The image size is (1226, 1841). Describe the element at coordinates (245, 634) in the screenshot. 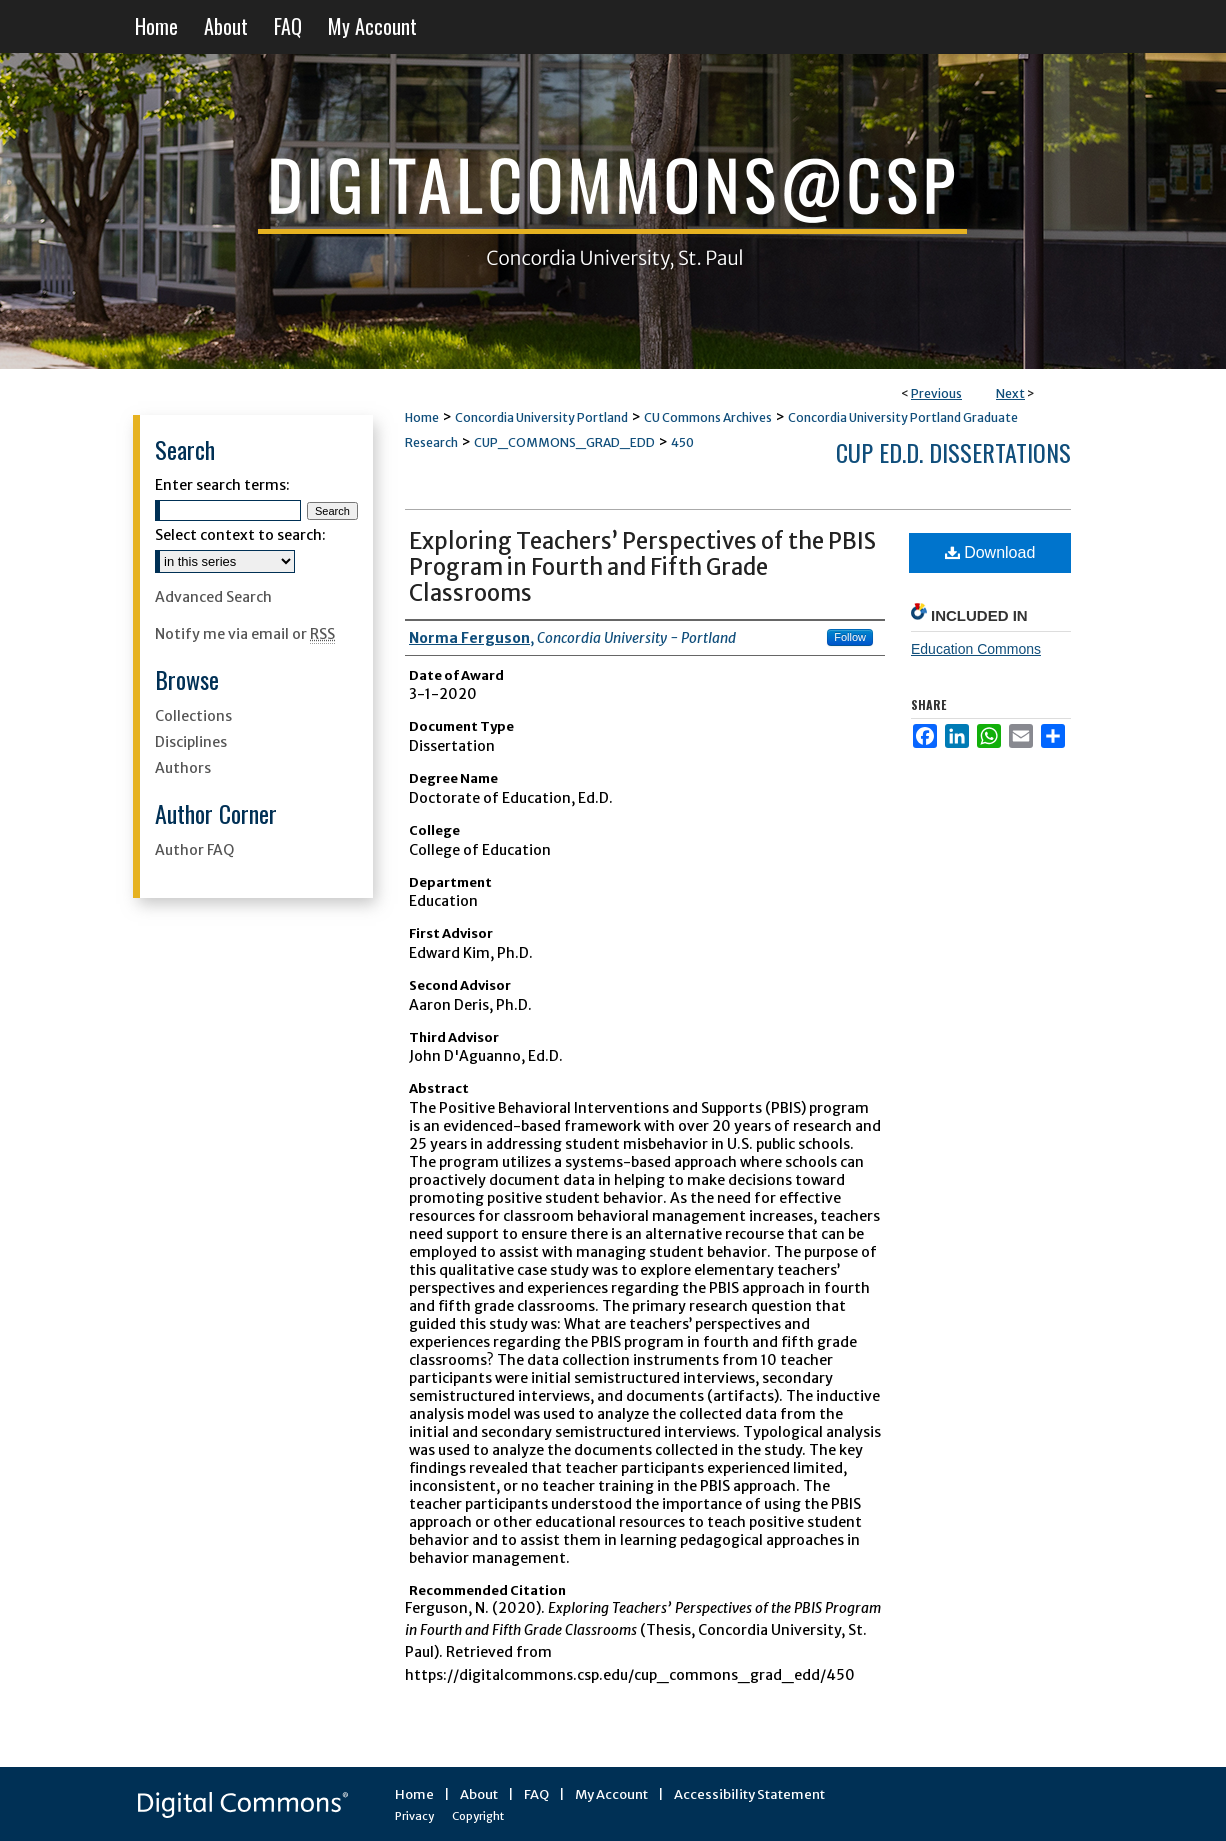

I see `Notify me via email or` at that location.